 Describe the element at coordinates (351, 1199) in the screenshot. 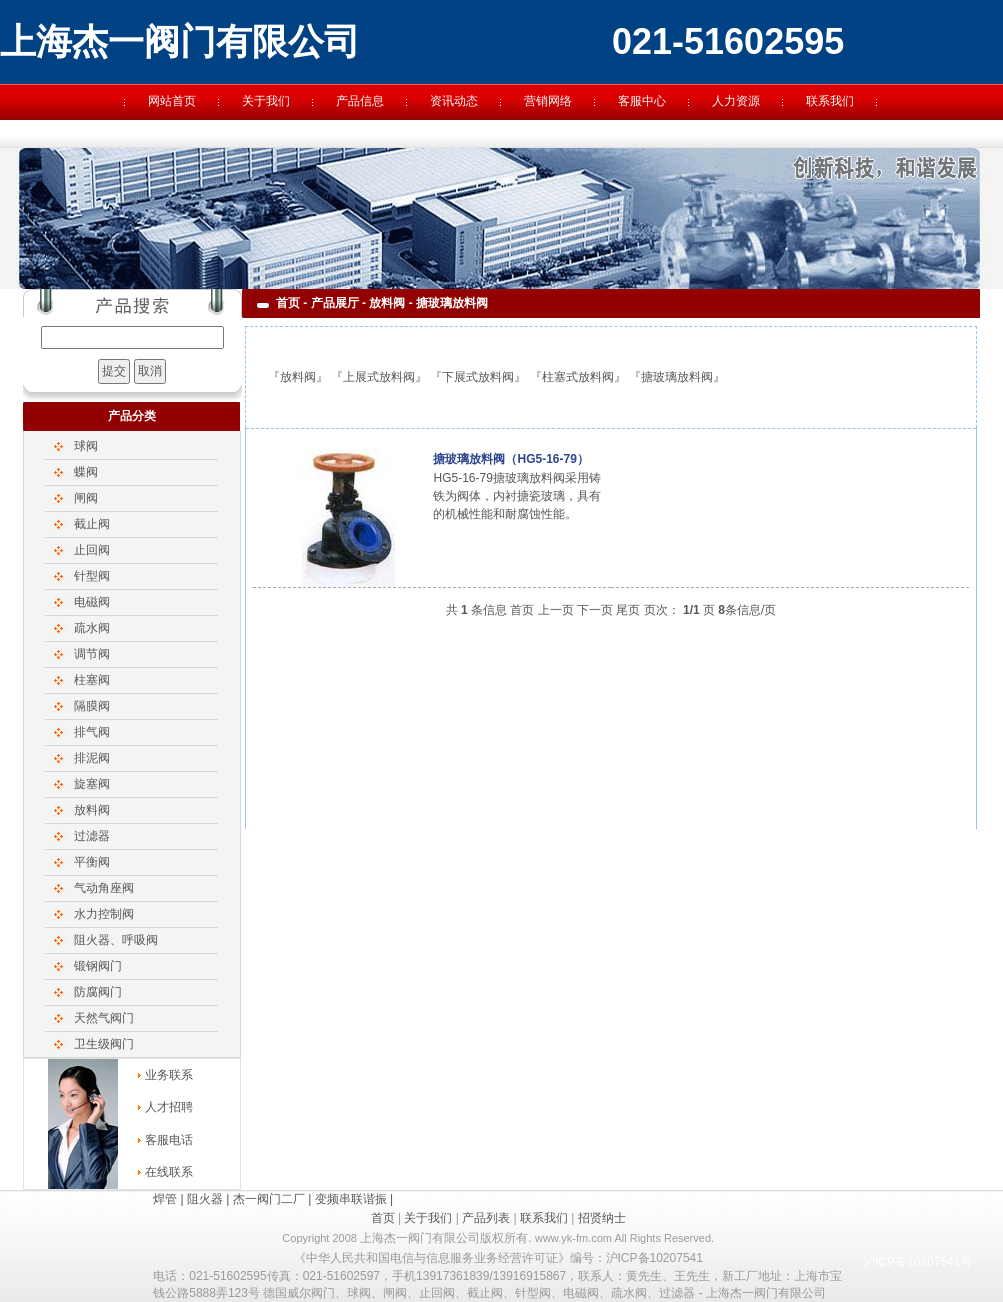

I see `变频串联谐振` at that location.